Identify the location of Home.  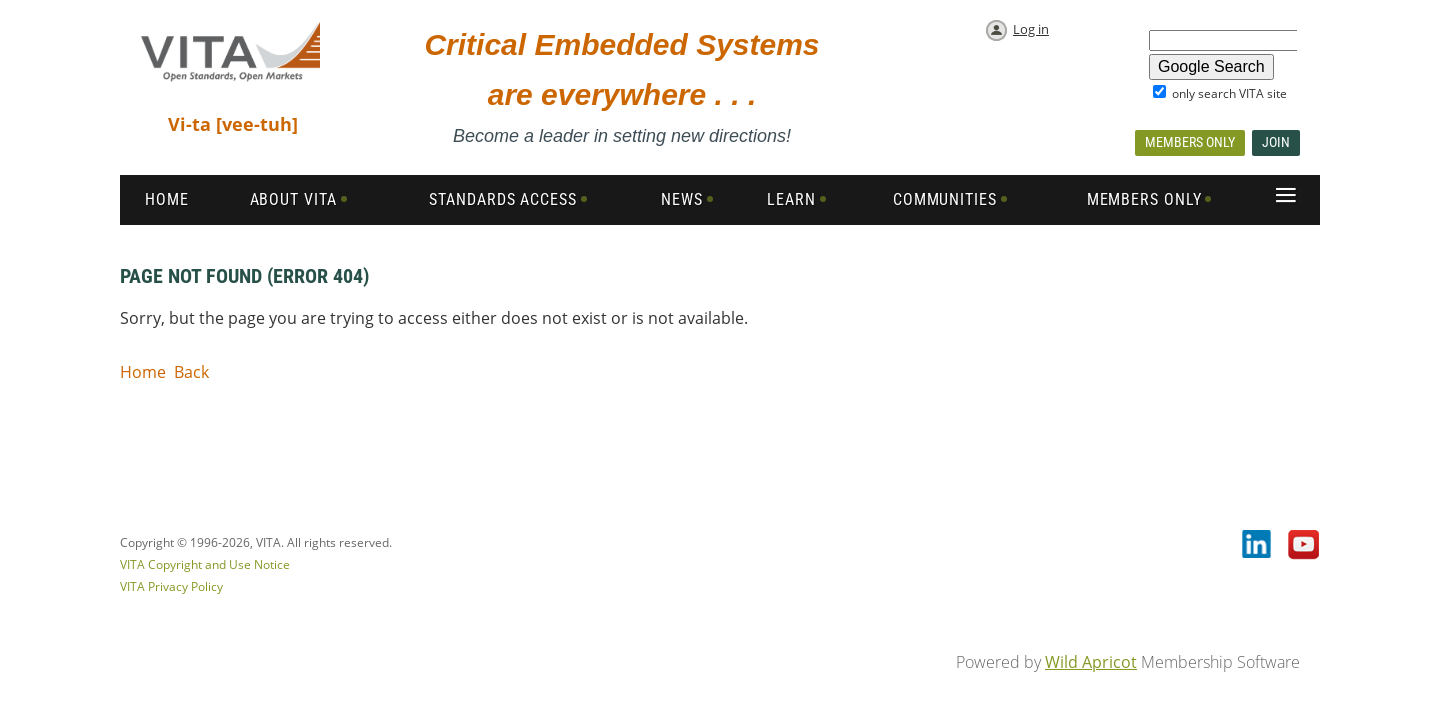
(143, 372).